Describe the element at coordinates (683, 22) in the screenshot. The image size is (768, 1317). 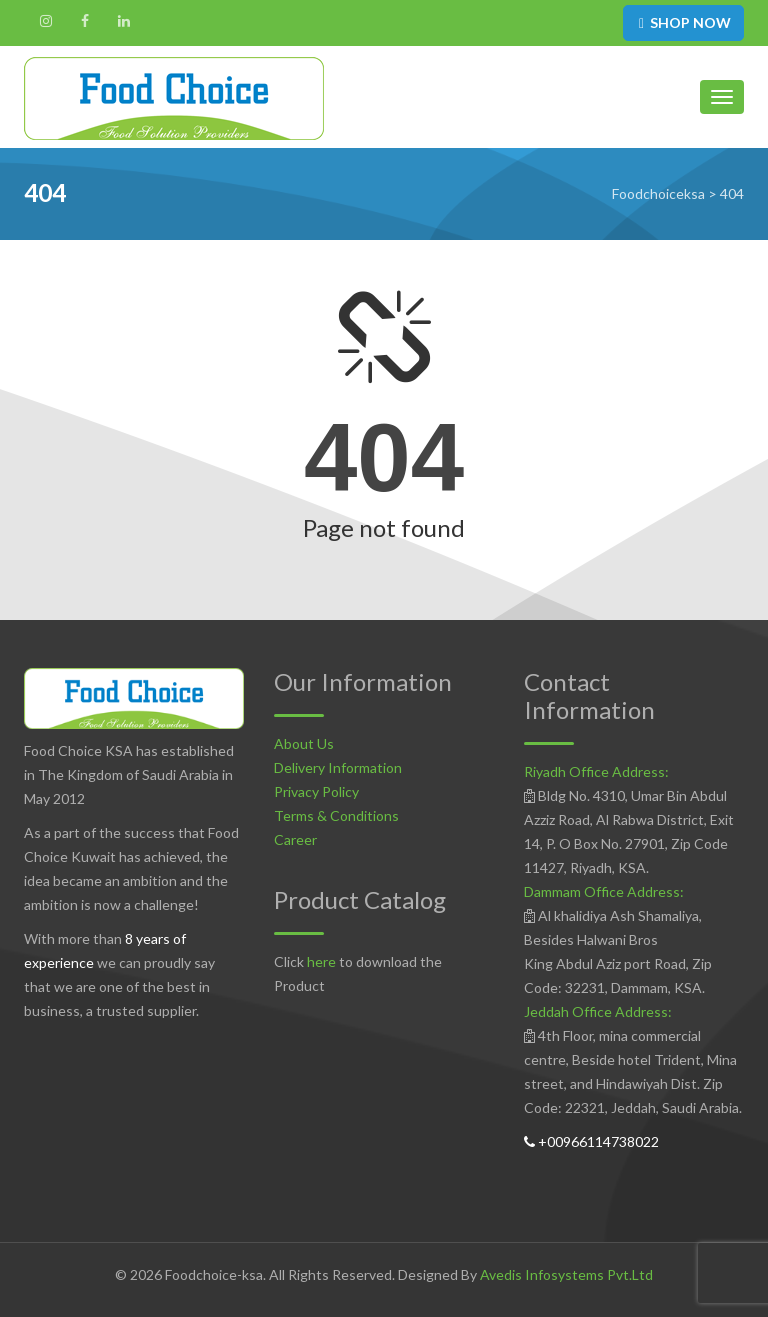
I see `SHOP NOW` at that location.